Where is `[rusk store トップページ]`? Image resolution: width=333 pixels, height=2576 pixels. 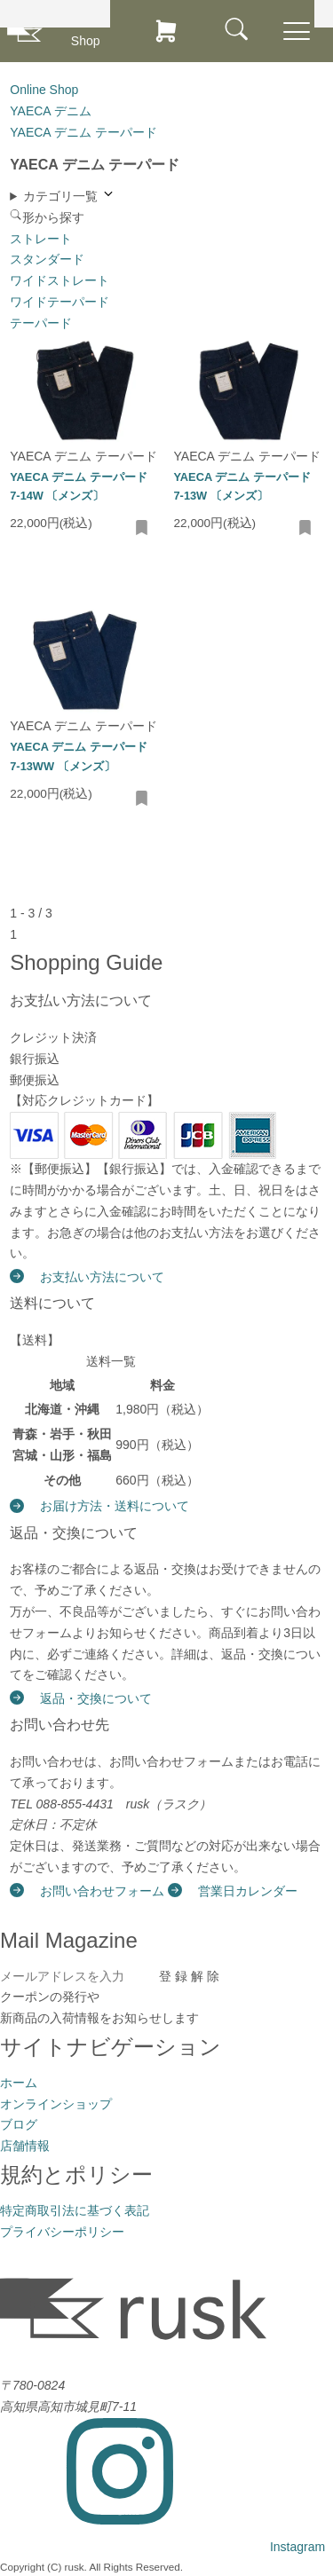
[rusk store トップページ] is located at coordinates (25, 31).